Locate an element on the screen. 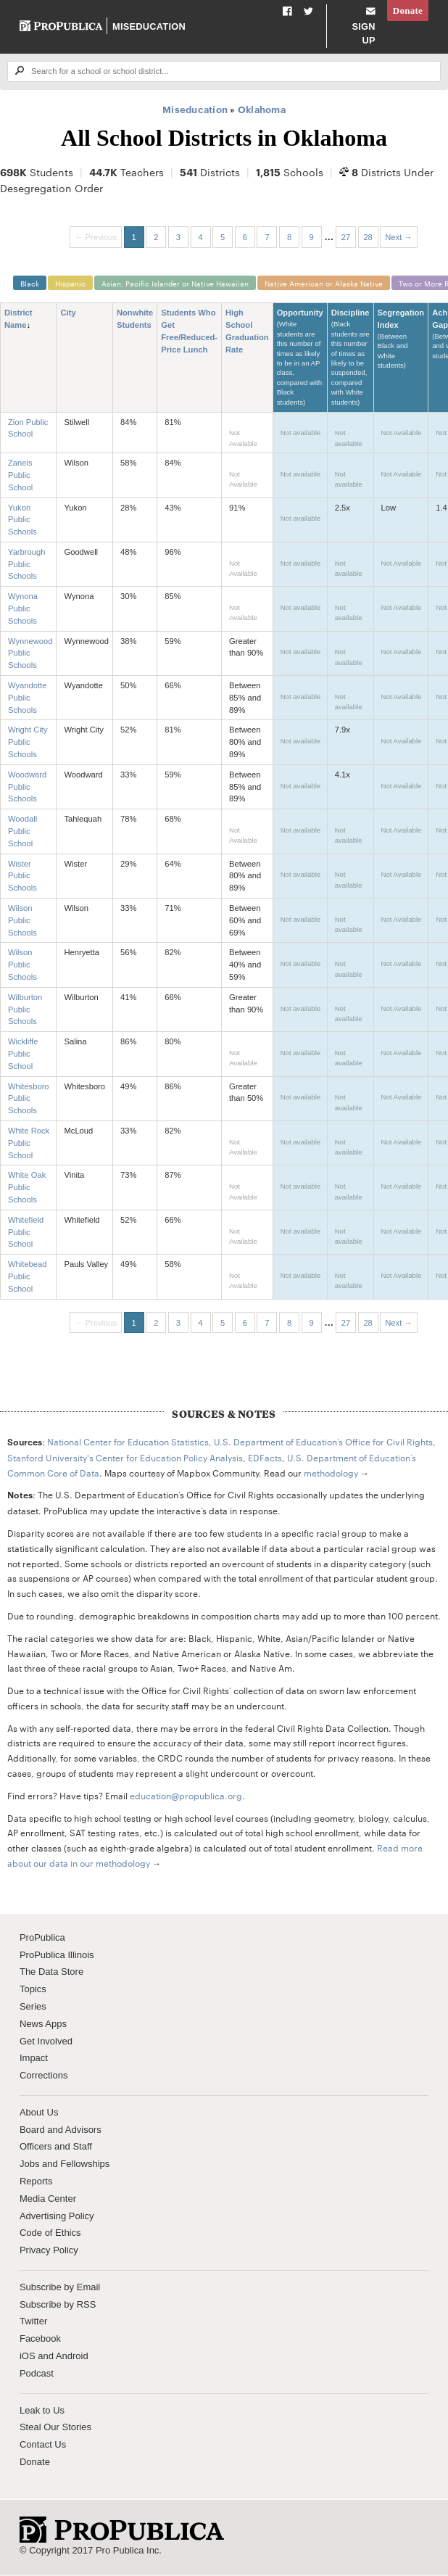  Woodward Public Schools is located at coordinates (27, 788).